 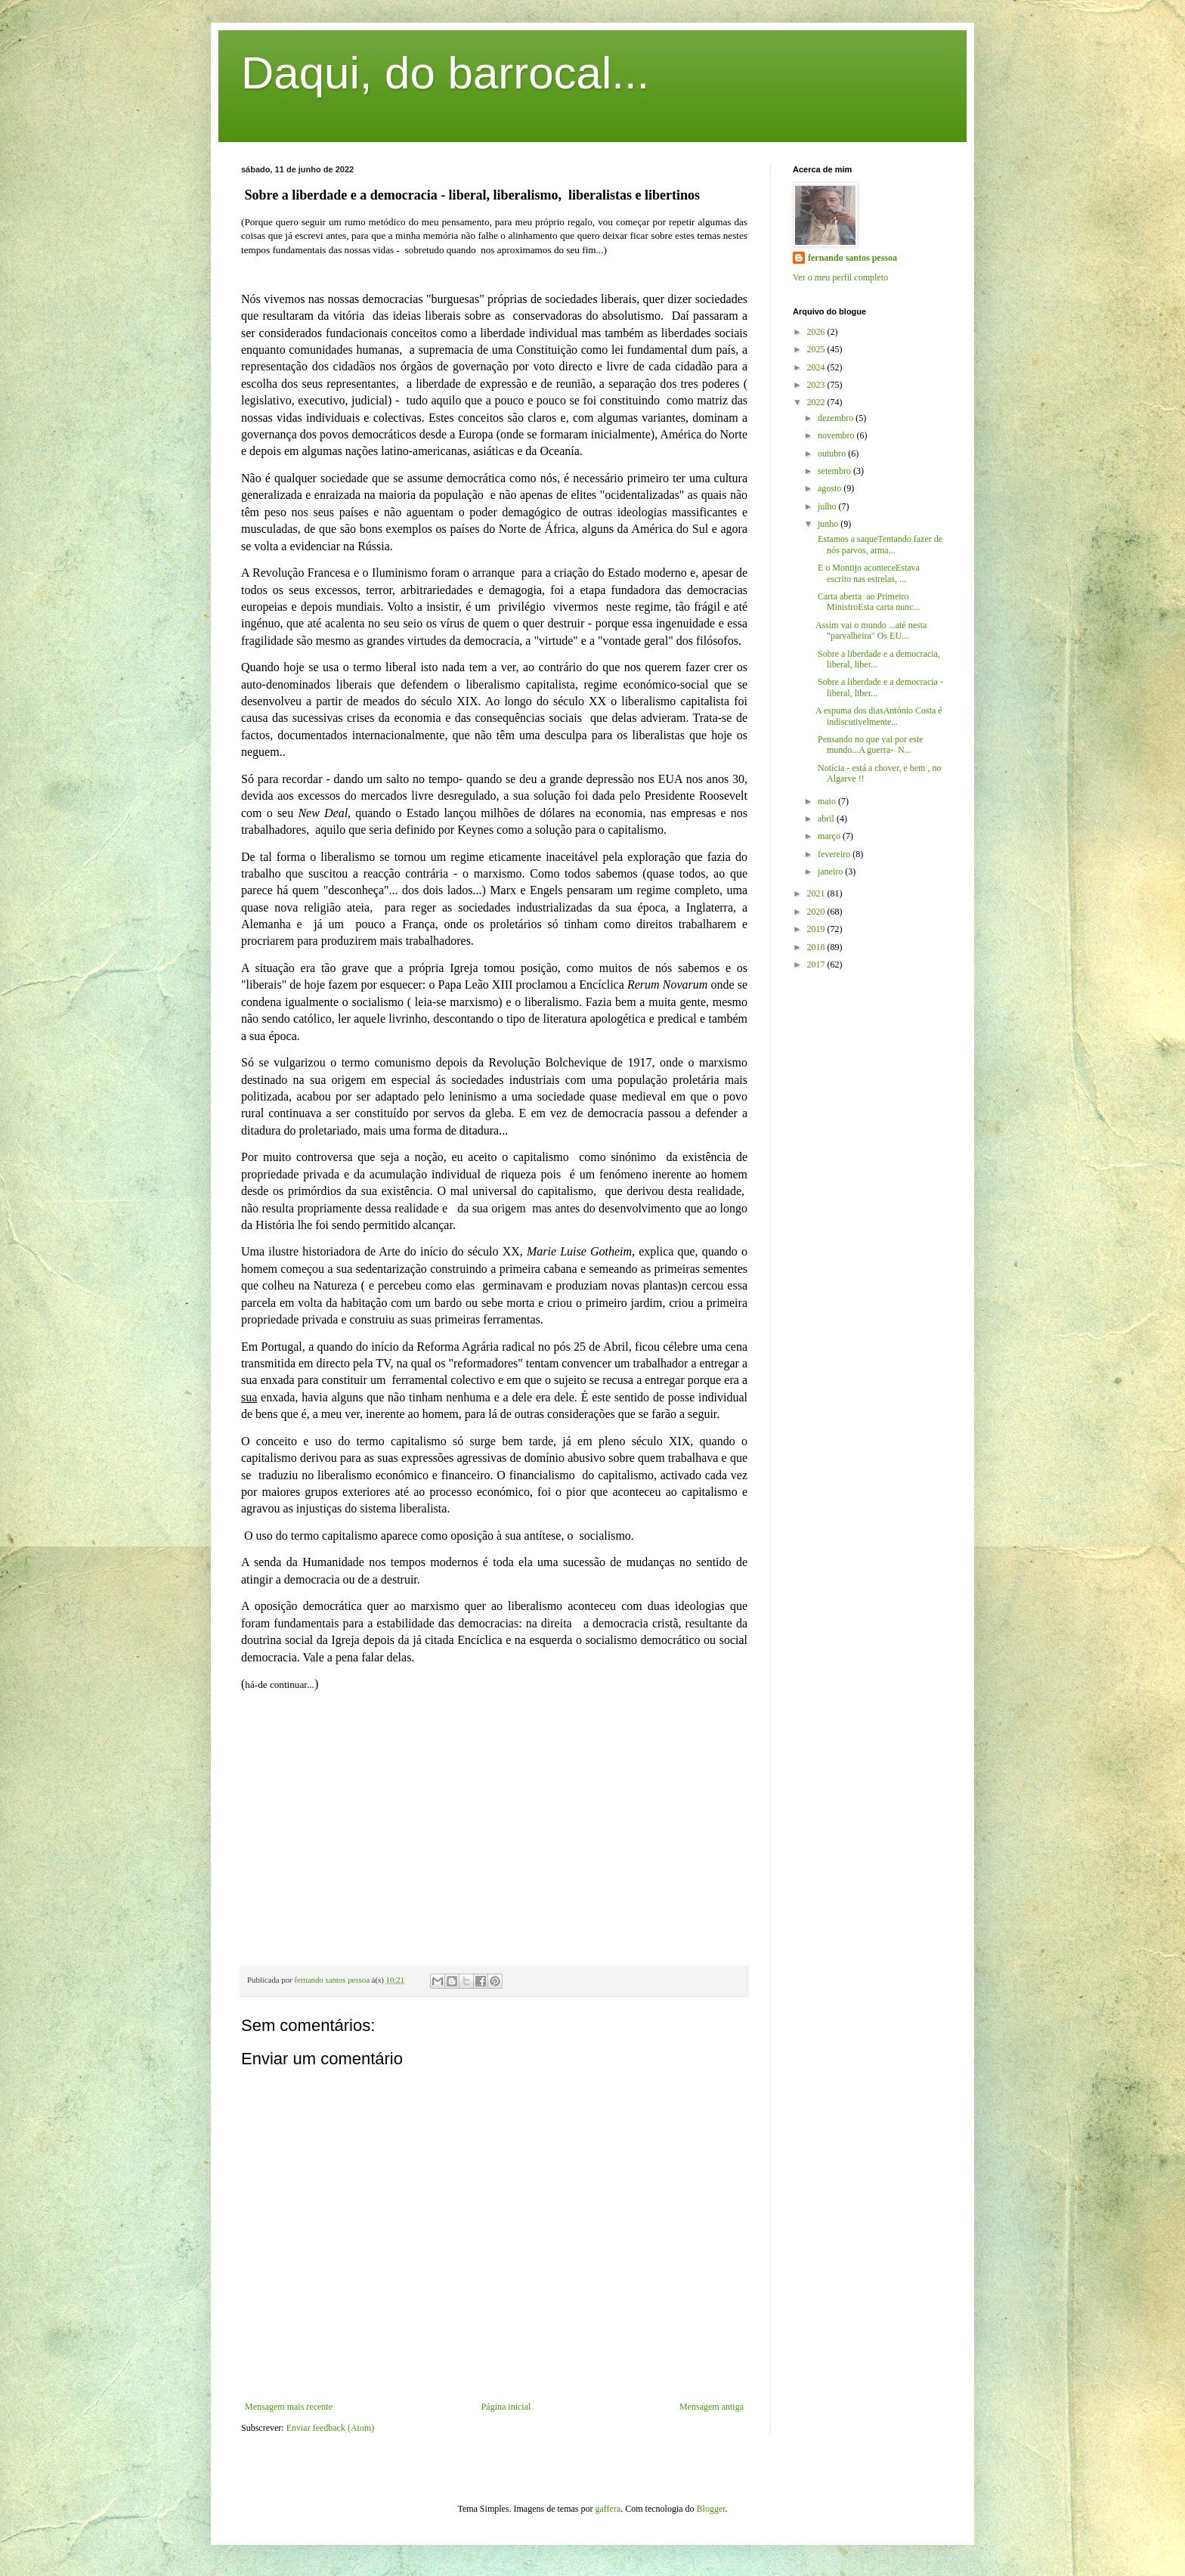 What do you see at coordinates (878, 715) in the screenshot?
I see `A espuma dos diasAntónio Costa é indiscutivelmente...` at bounding box center [878, 715].